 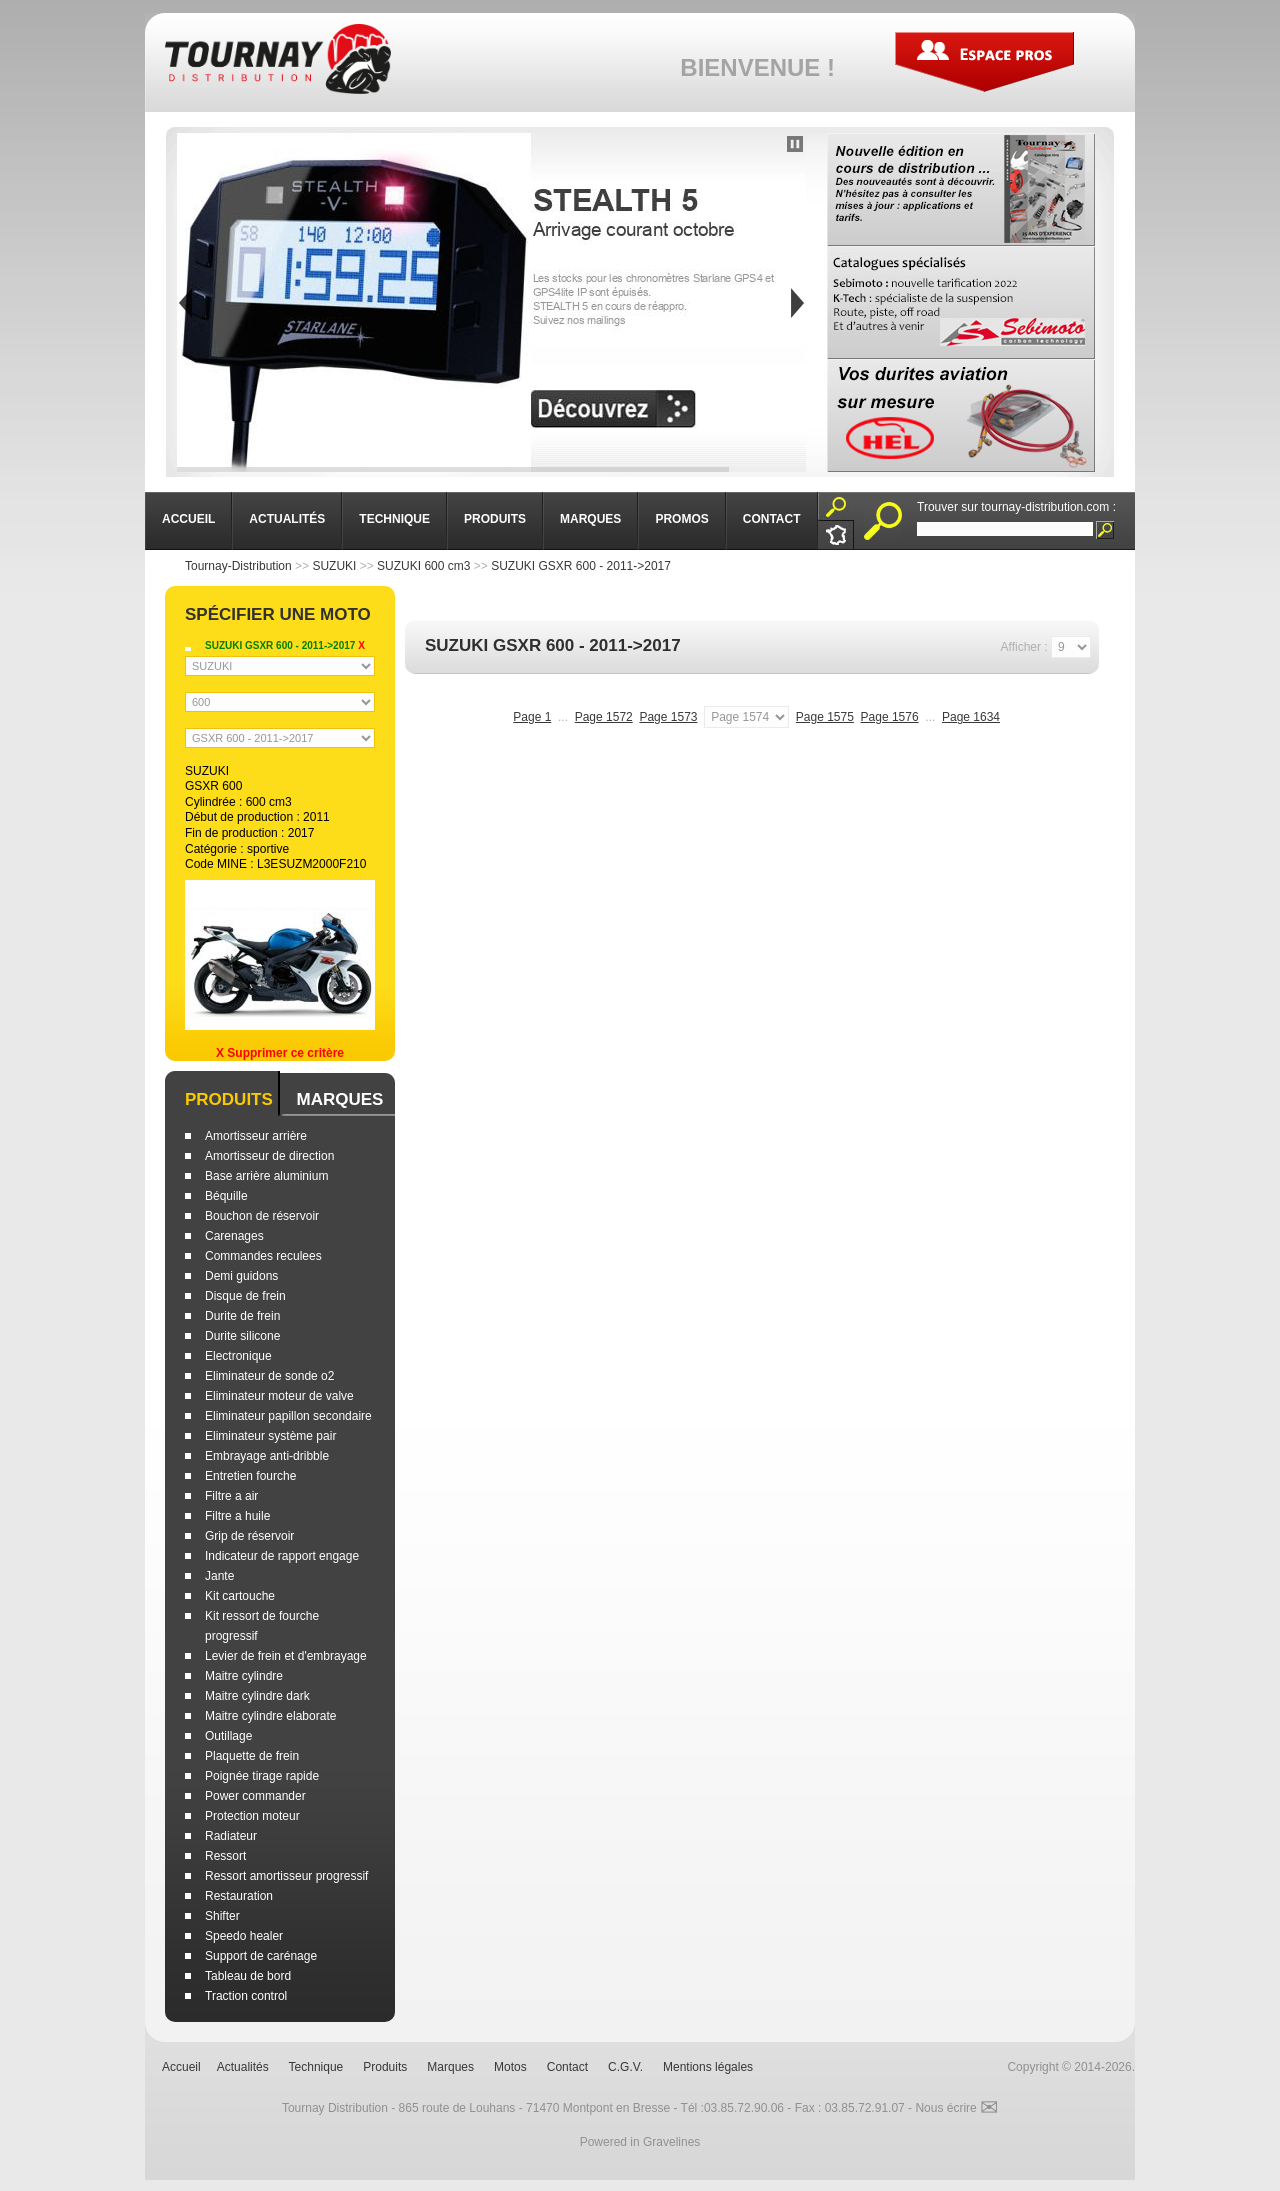 I want to click on Kit ressort de fourche progressif, so click(x=262, y=1626).